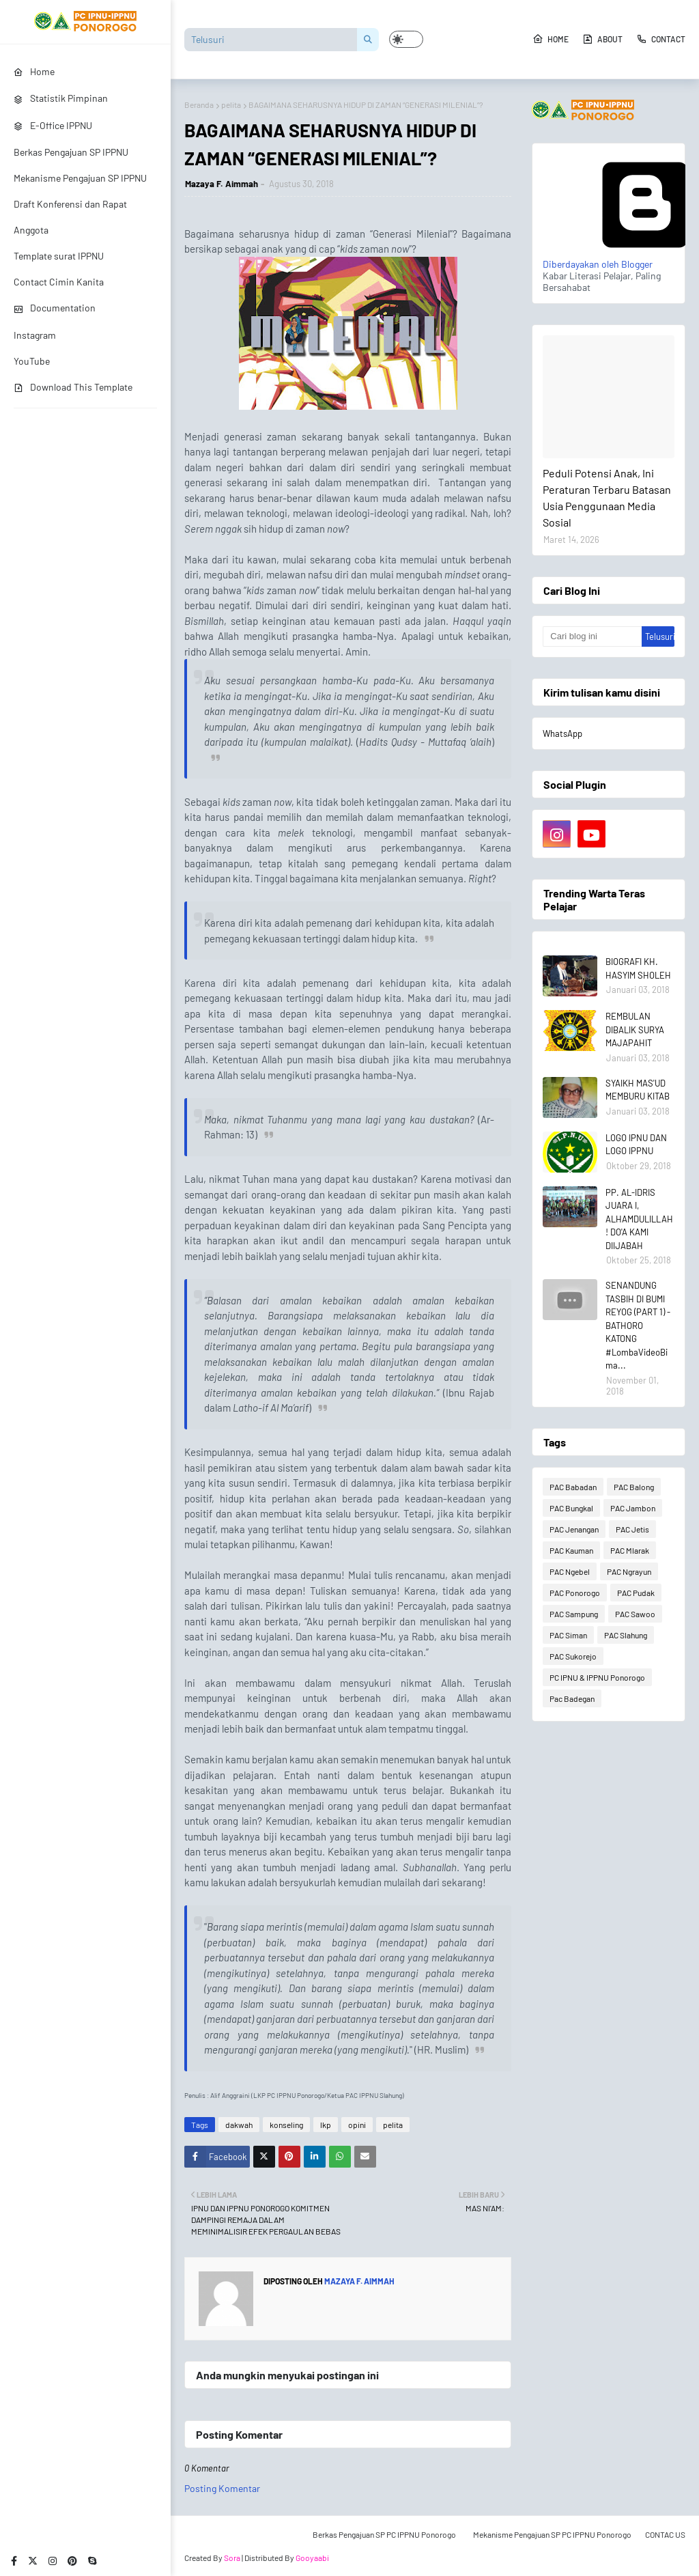  Describe the element at coordinates (34, 71) in the screenshot. I see `Home [menuitem]` at that location.